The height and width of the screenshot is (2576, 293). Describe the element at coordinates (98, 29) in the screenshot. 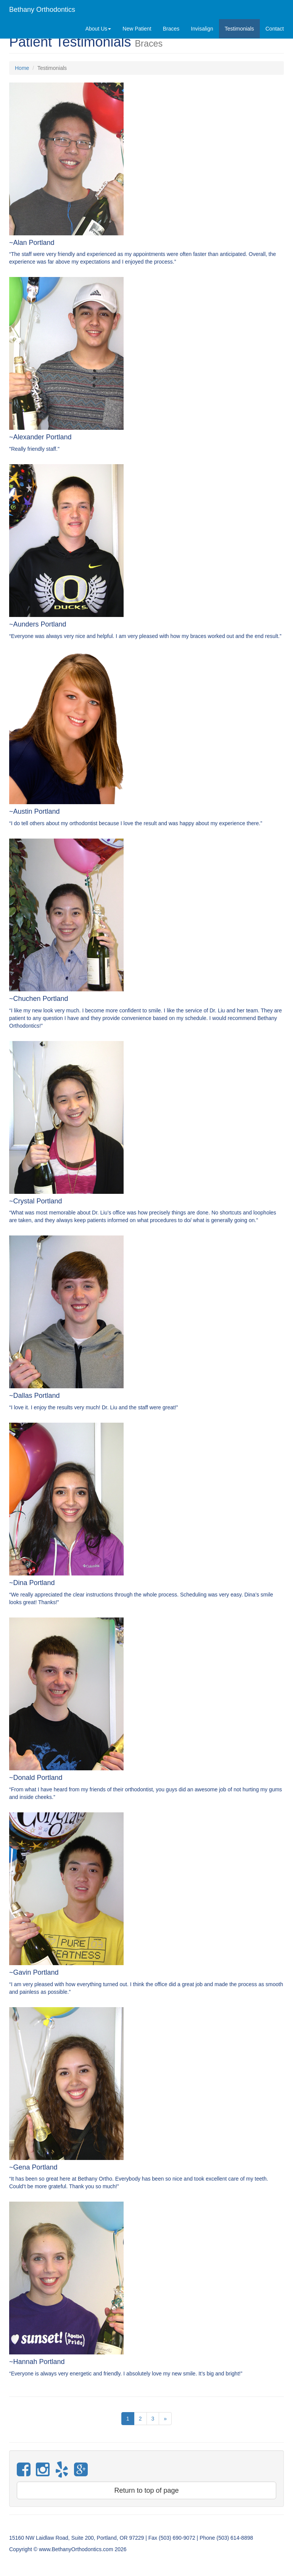

I see `About Us` at that location.